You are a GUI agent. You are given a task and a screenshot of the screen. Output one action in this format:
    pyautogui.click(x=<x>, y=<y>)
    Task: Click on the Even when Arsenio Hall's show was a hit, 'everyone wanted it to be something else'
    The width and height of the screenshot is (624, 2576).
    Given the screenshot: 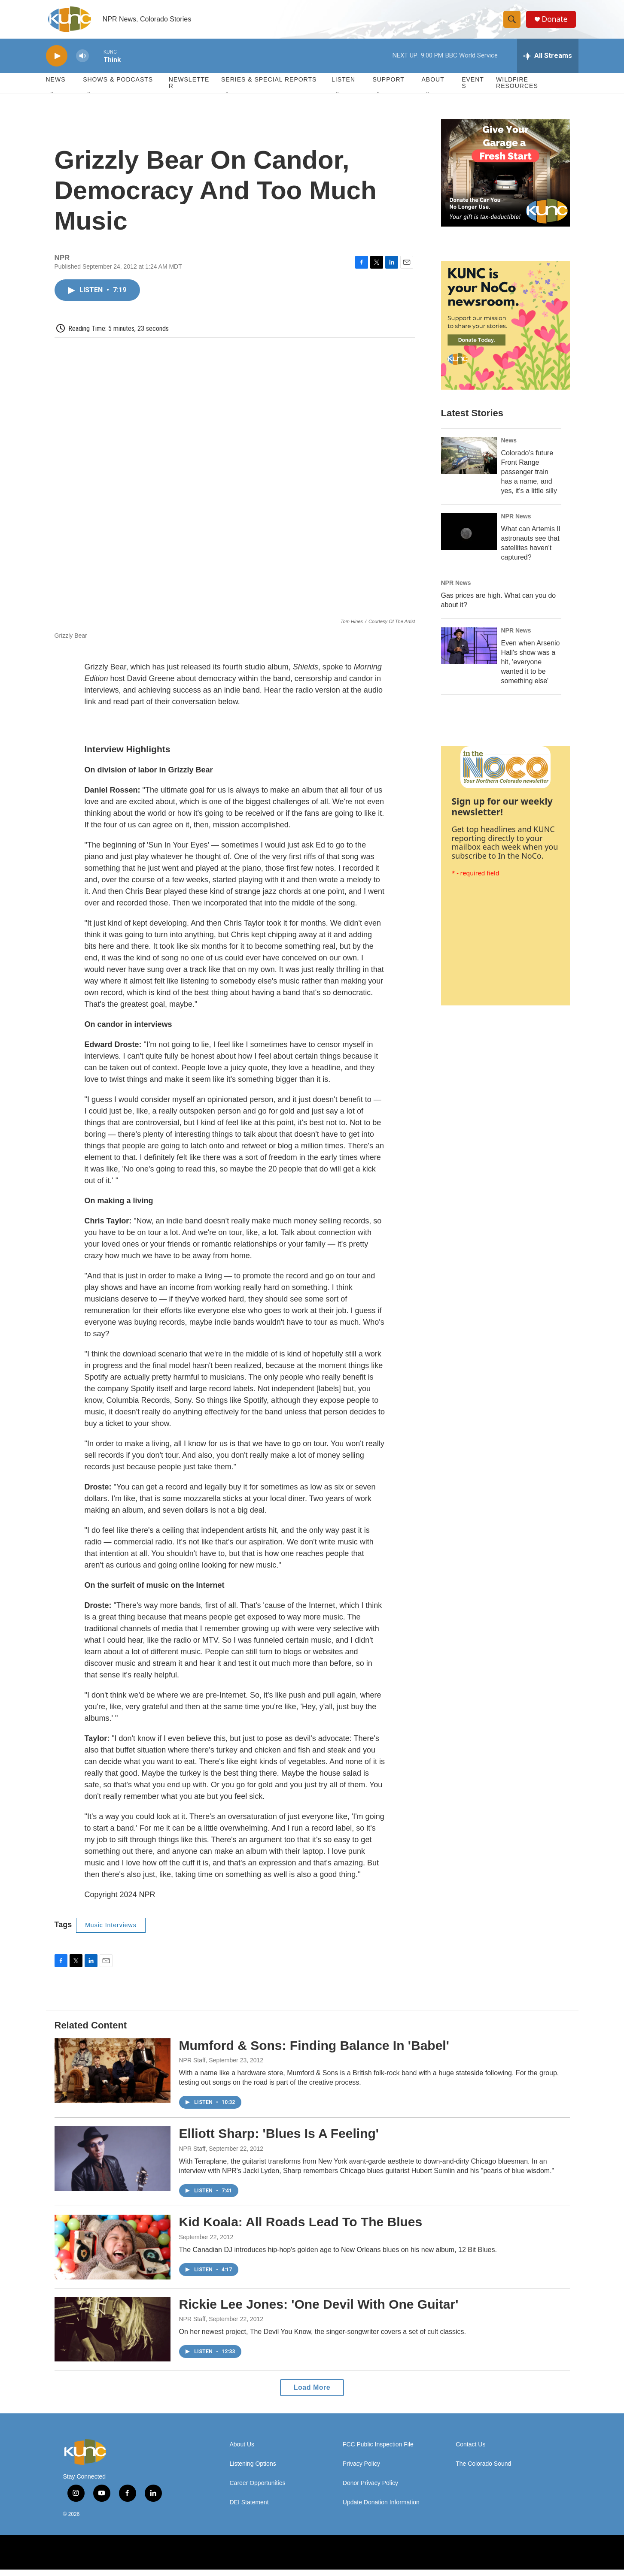 What is the action you would take?
    pyautogui.click(x=530, y=668)
    